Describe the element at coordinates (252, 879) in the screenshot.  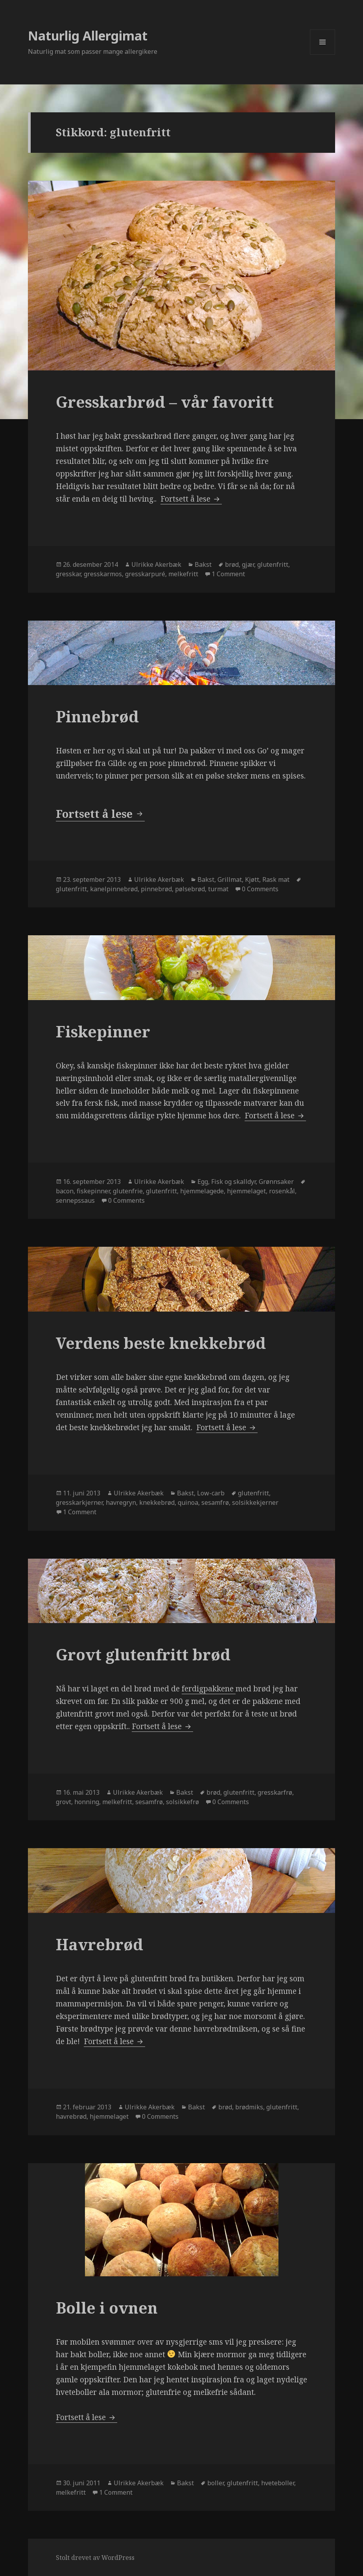
I see `Kjøtt` at that location.